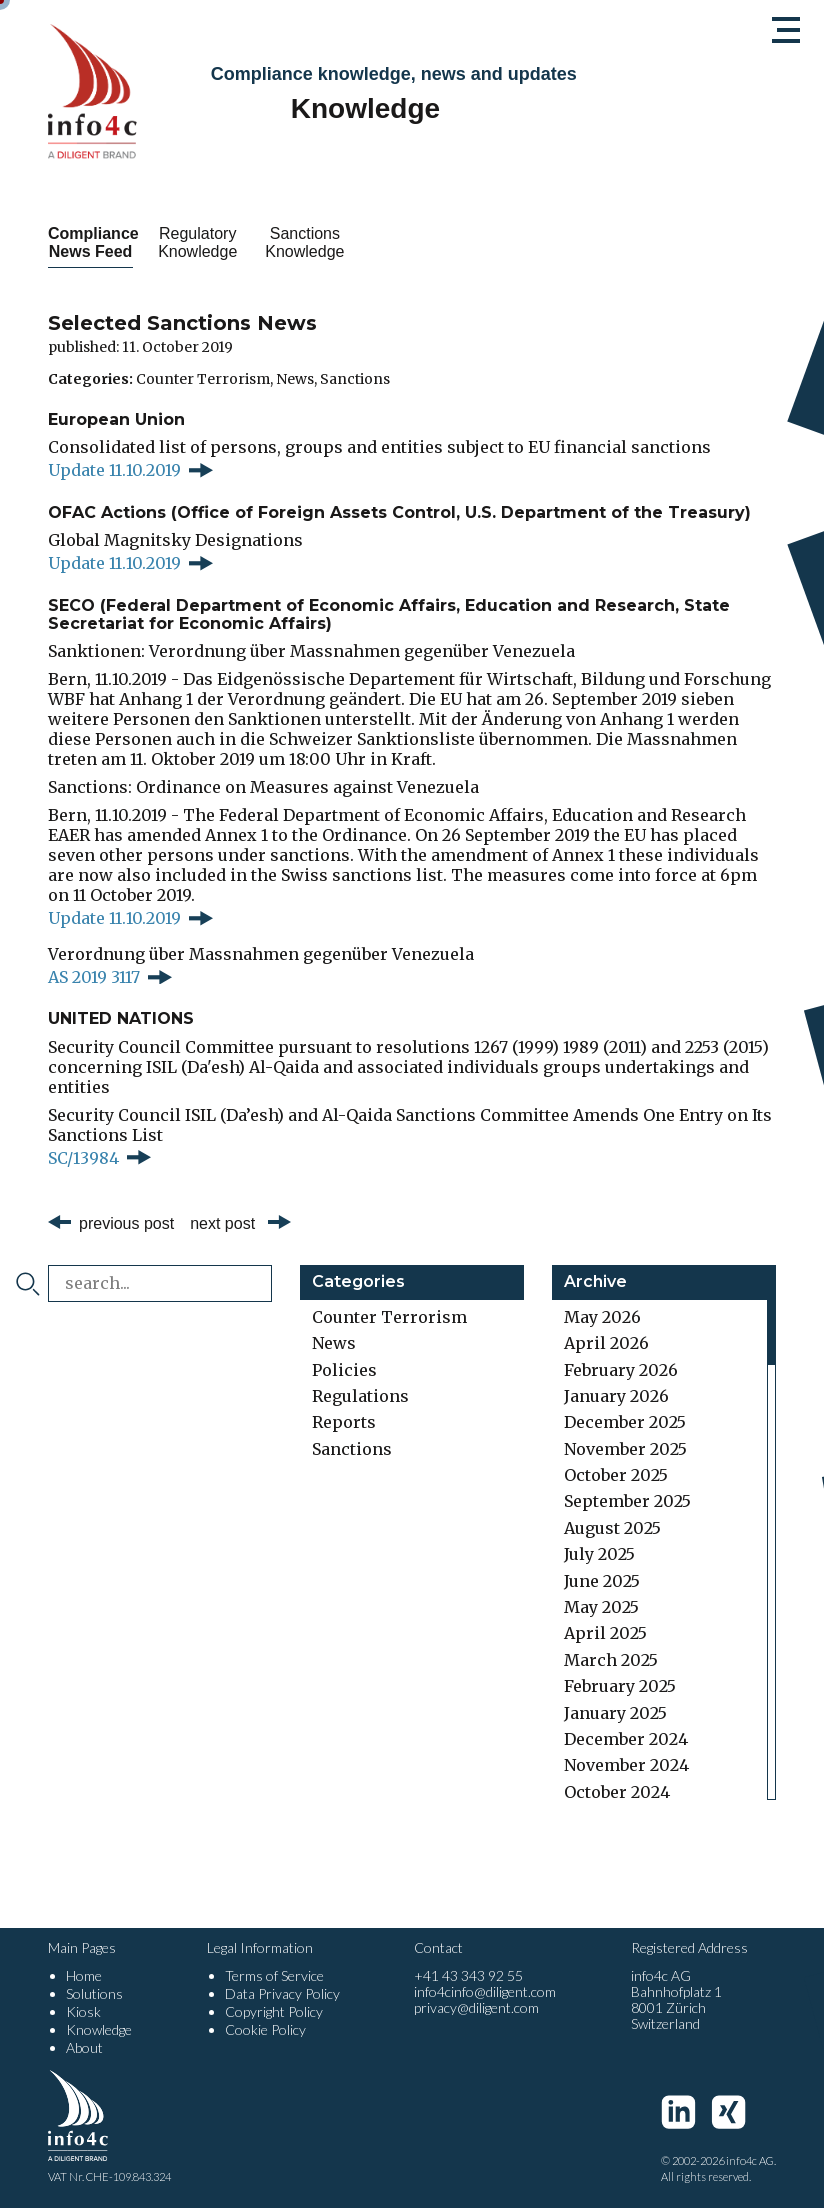 This screenshot has width=824, height=2208. I want to click on Regulations, so click(360, 1396).